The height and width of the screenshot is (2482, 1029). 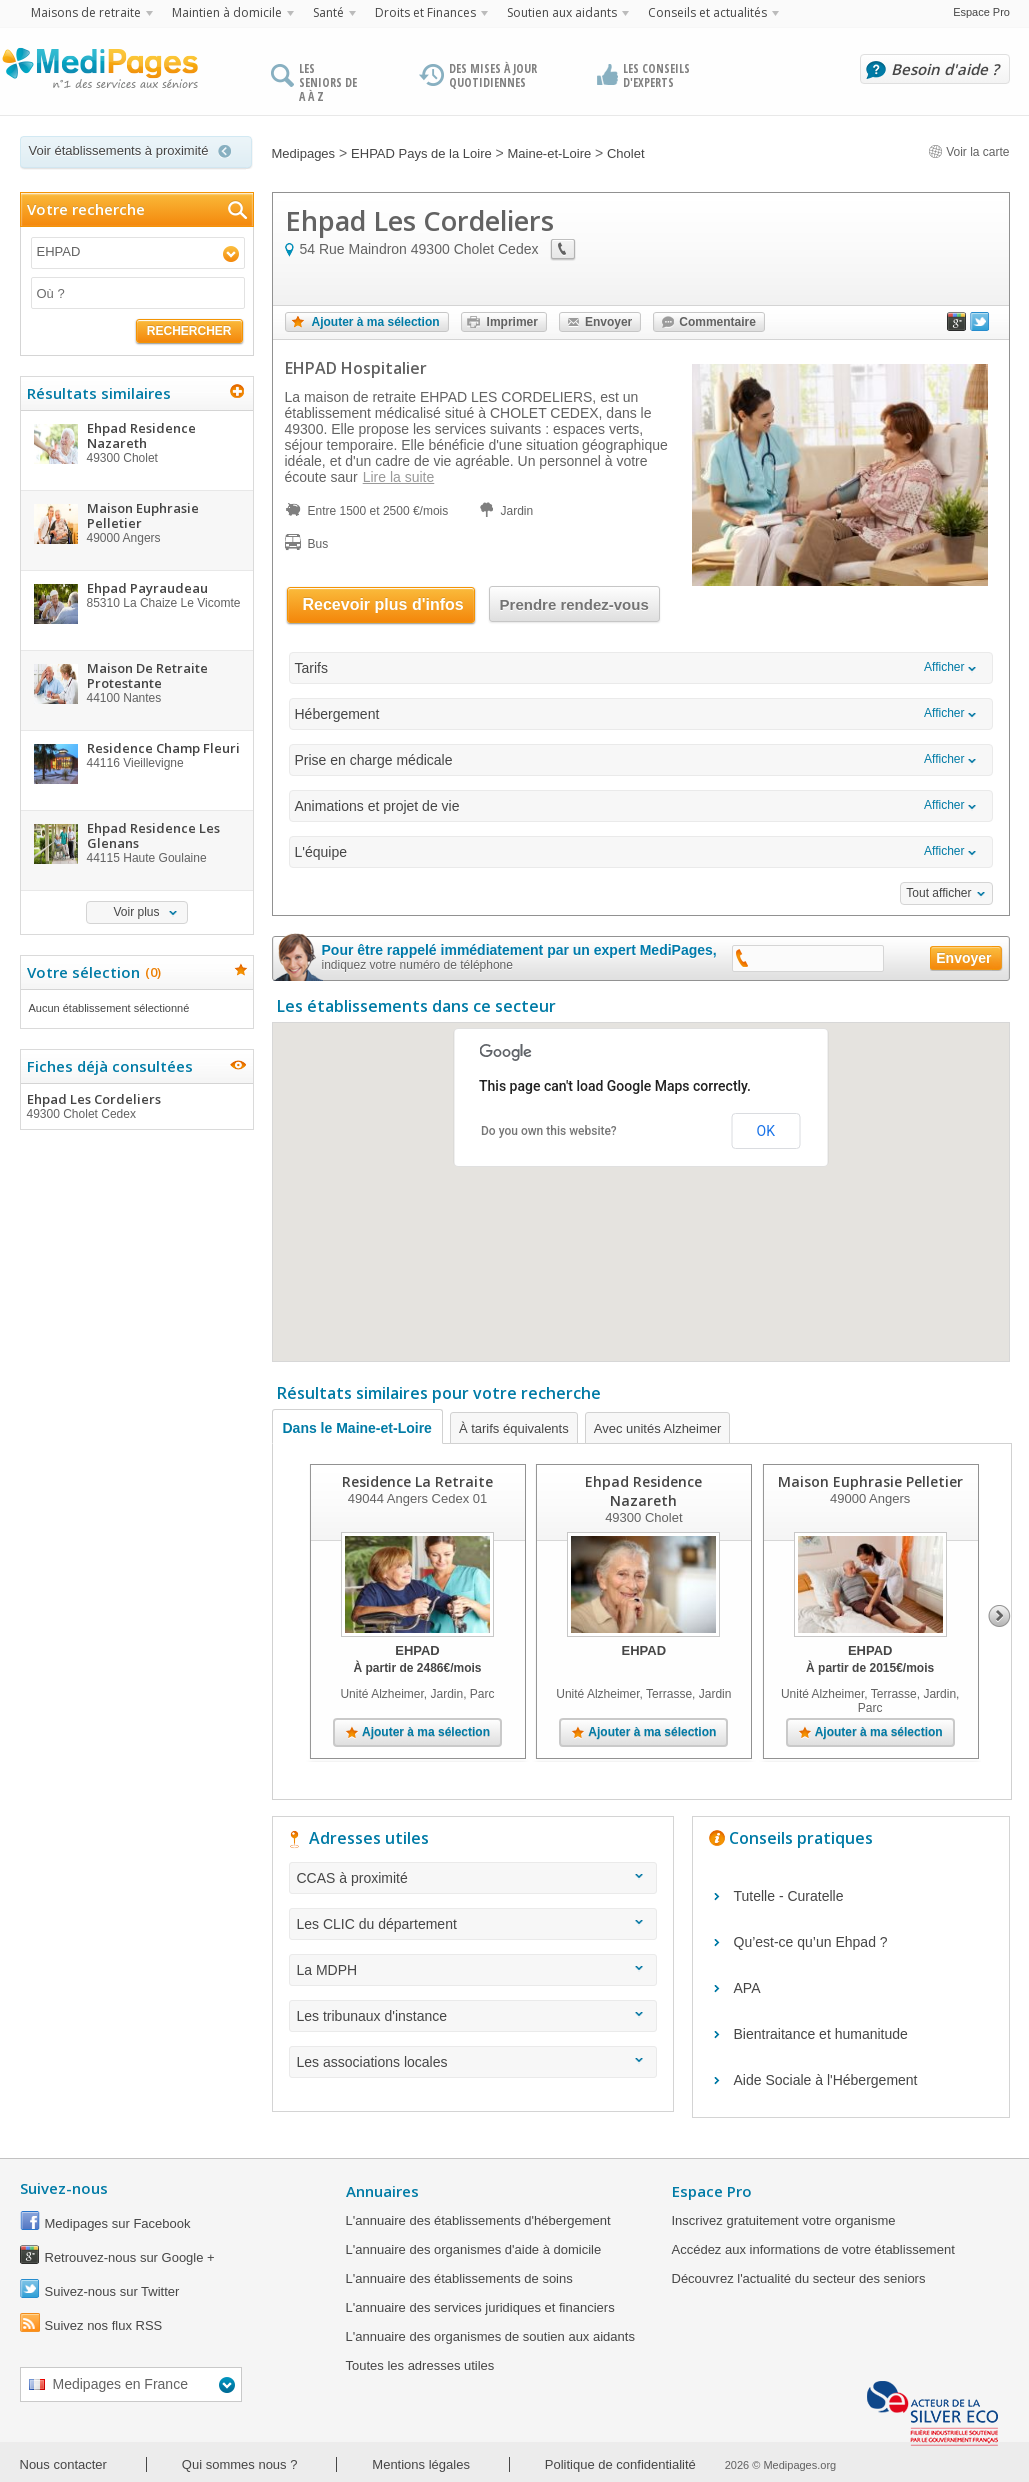 What do you see at coordinates (562, 12) in the screenshot?
I see `Soutien aux aidants` at bounding box center [562, 12].